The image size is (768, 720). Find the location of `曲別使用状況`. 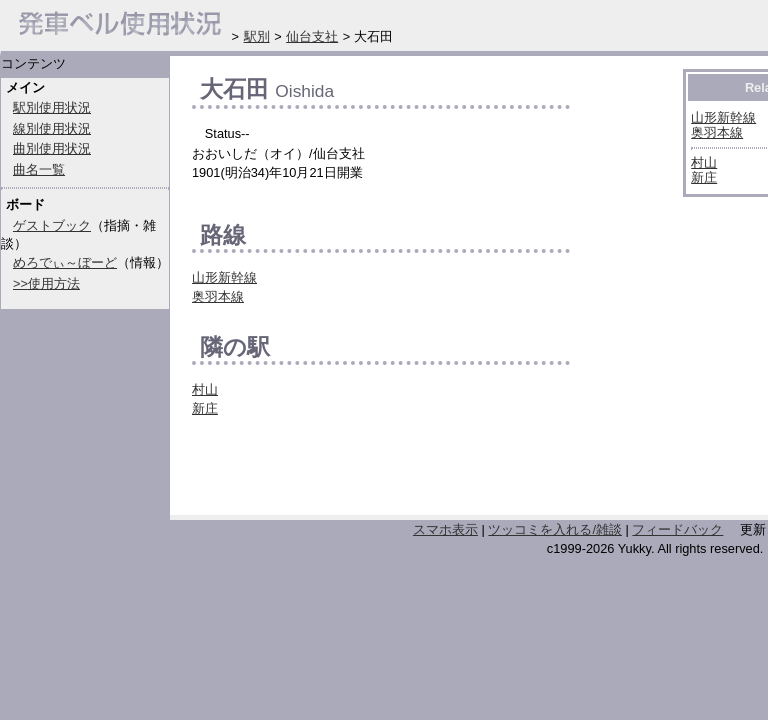

曲別使用状況 is located at coordinates (52, 148).